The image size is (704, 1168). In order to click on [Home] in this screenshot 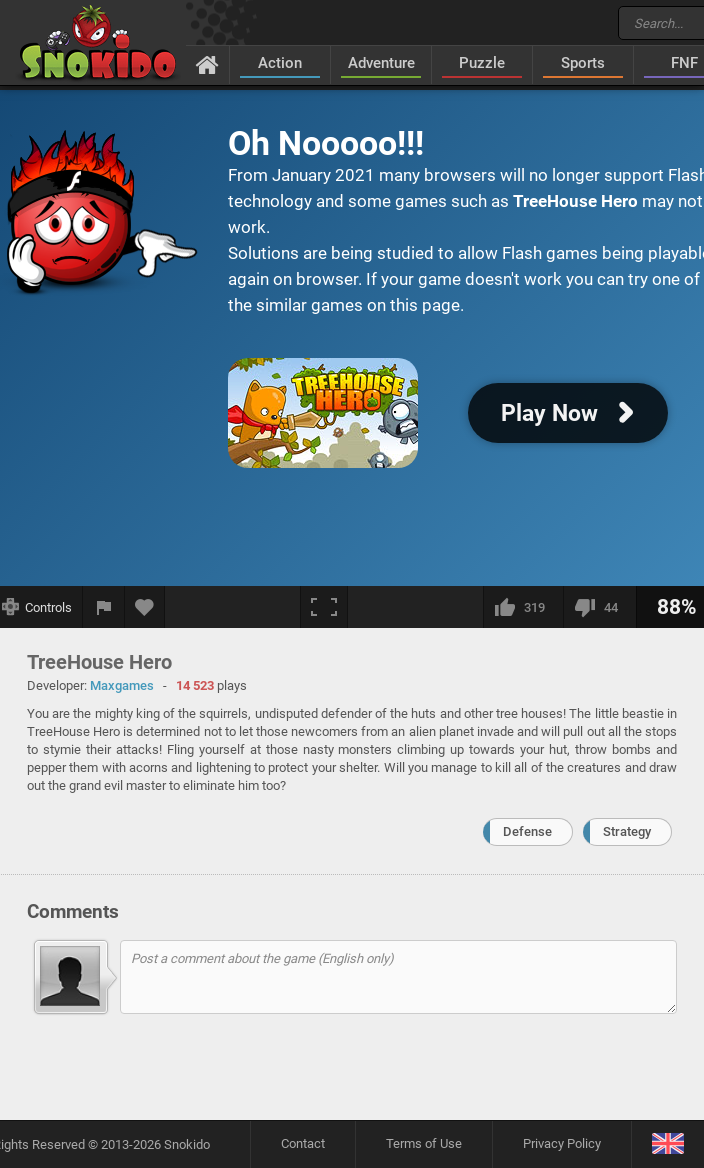, I will do `click(207, 64)`.